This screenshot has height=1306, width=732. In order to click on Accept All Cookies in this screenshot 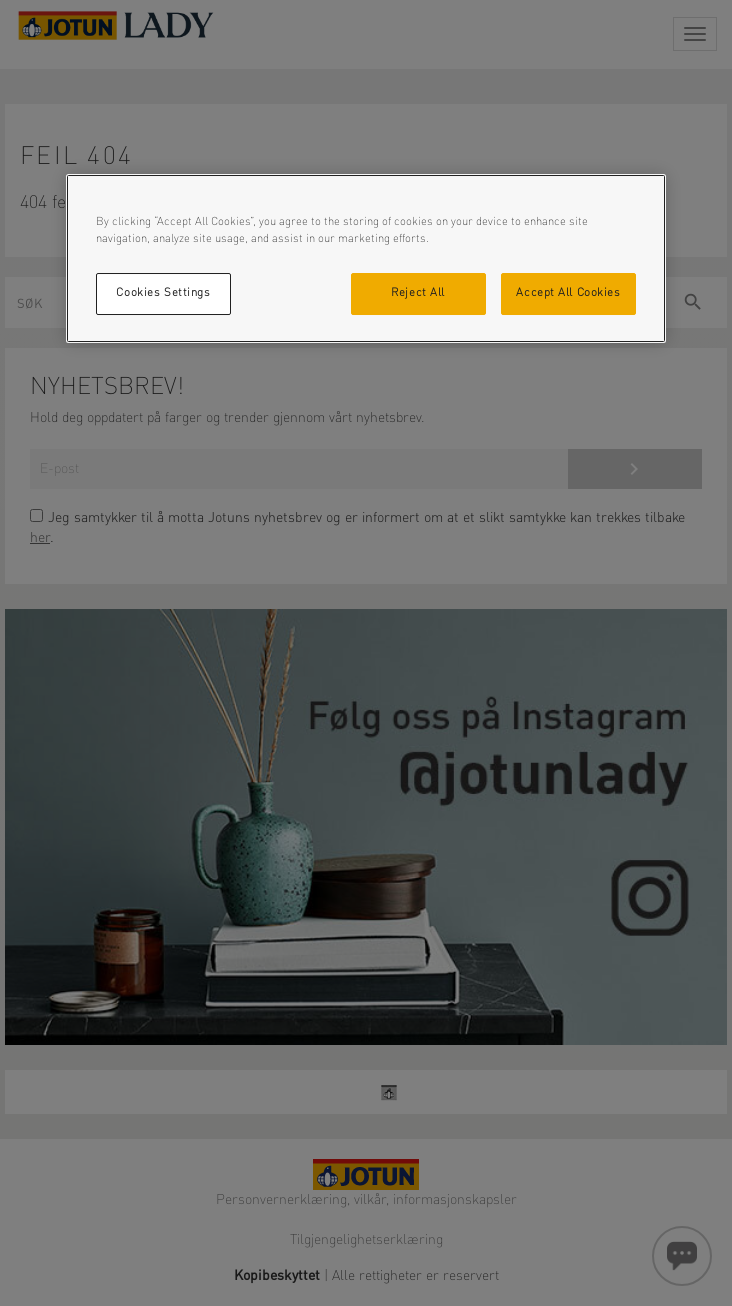, I will do `click(568, 293)`.